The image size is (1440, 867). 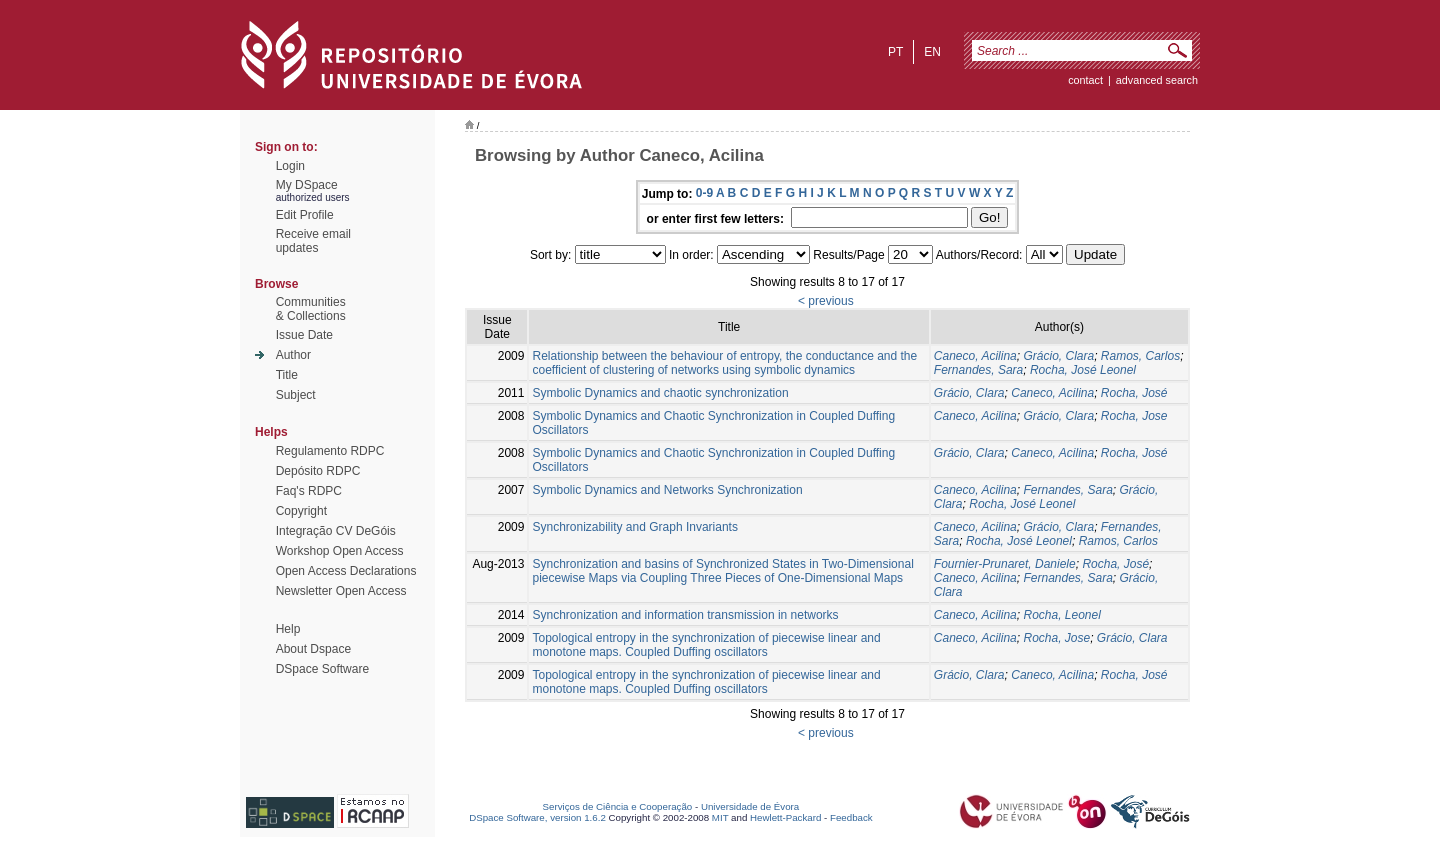 What do you see at coordinates (706, 645) in the screenshot?
I see `Topological entropy in the synchronization of piecewise linear and monotone maps. Coupled Duffing oscillators` at bounding box center [706, 645].